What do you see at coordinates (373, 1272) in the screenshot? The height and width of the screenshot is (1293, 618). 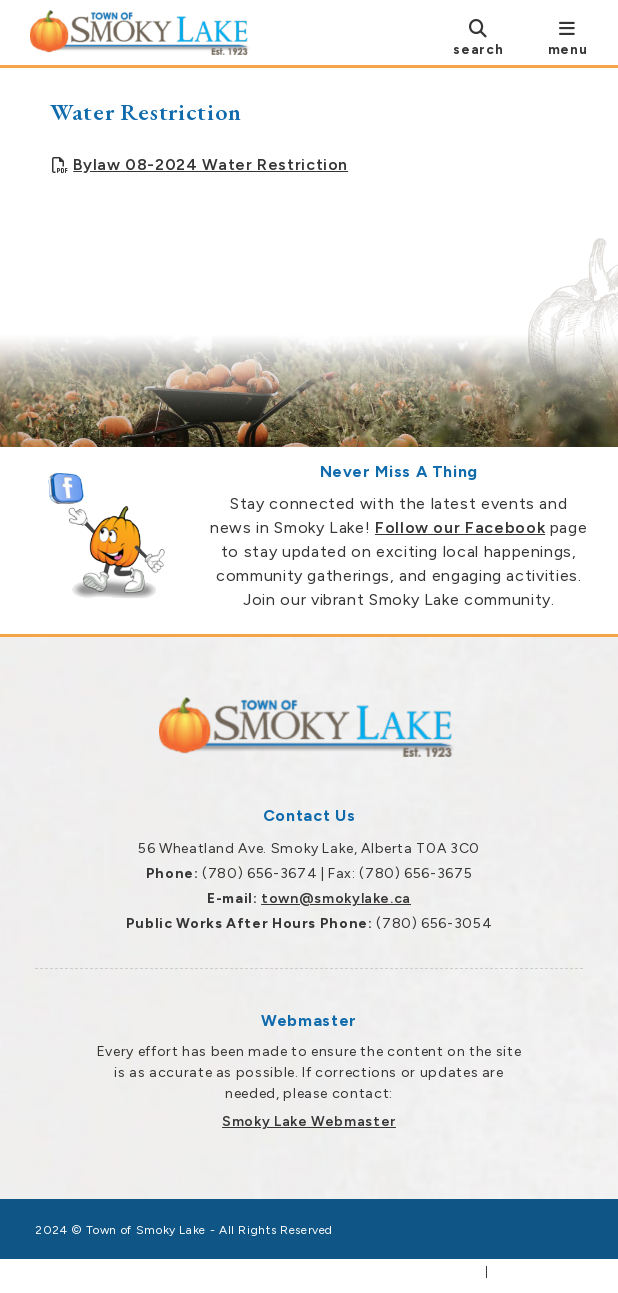 I see `Government Websites by Catalis` at bounding box center [373, 1272].